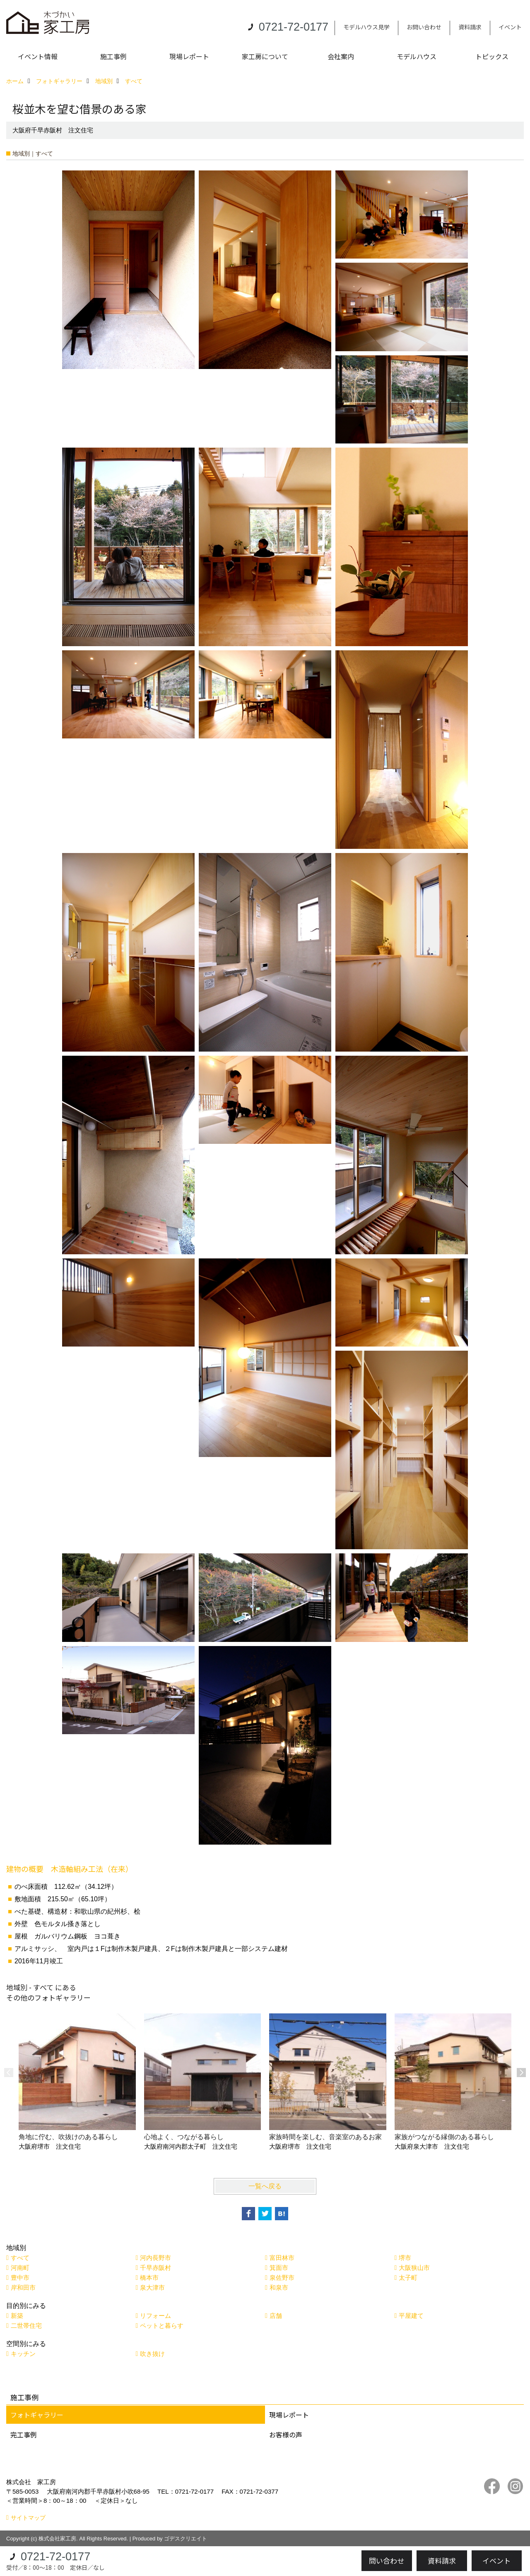 The image size is (530, 2576). What do you see at coordinates (155, 2315) in the screenshot?
I see `リフォーム` at bounding box center [155, 2315].